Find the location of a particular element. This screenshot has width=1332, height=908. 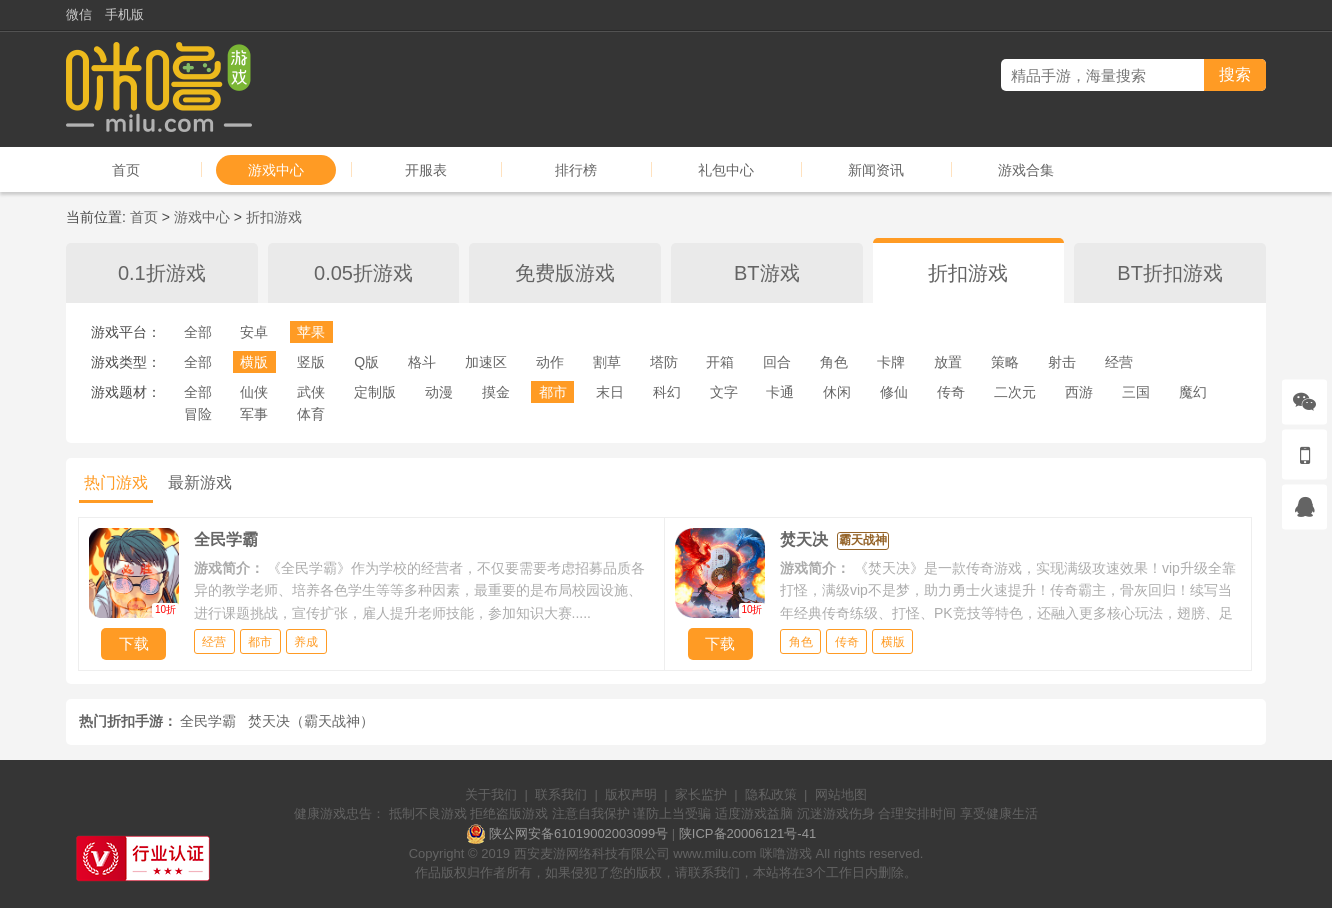

策略 is located at coordinates (1005, 362).